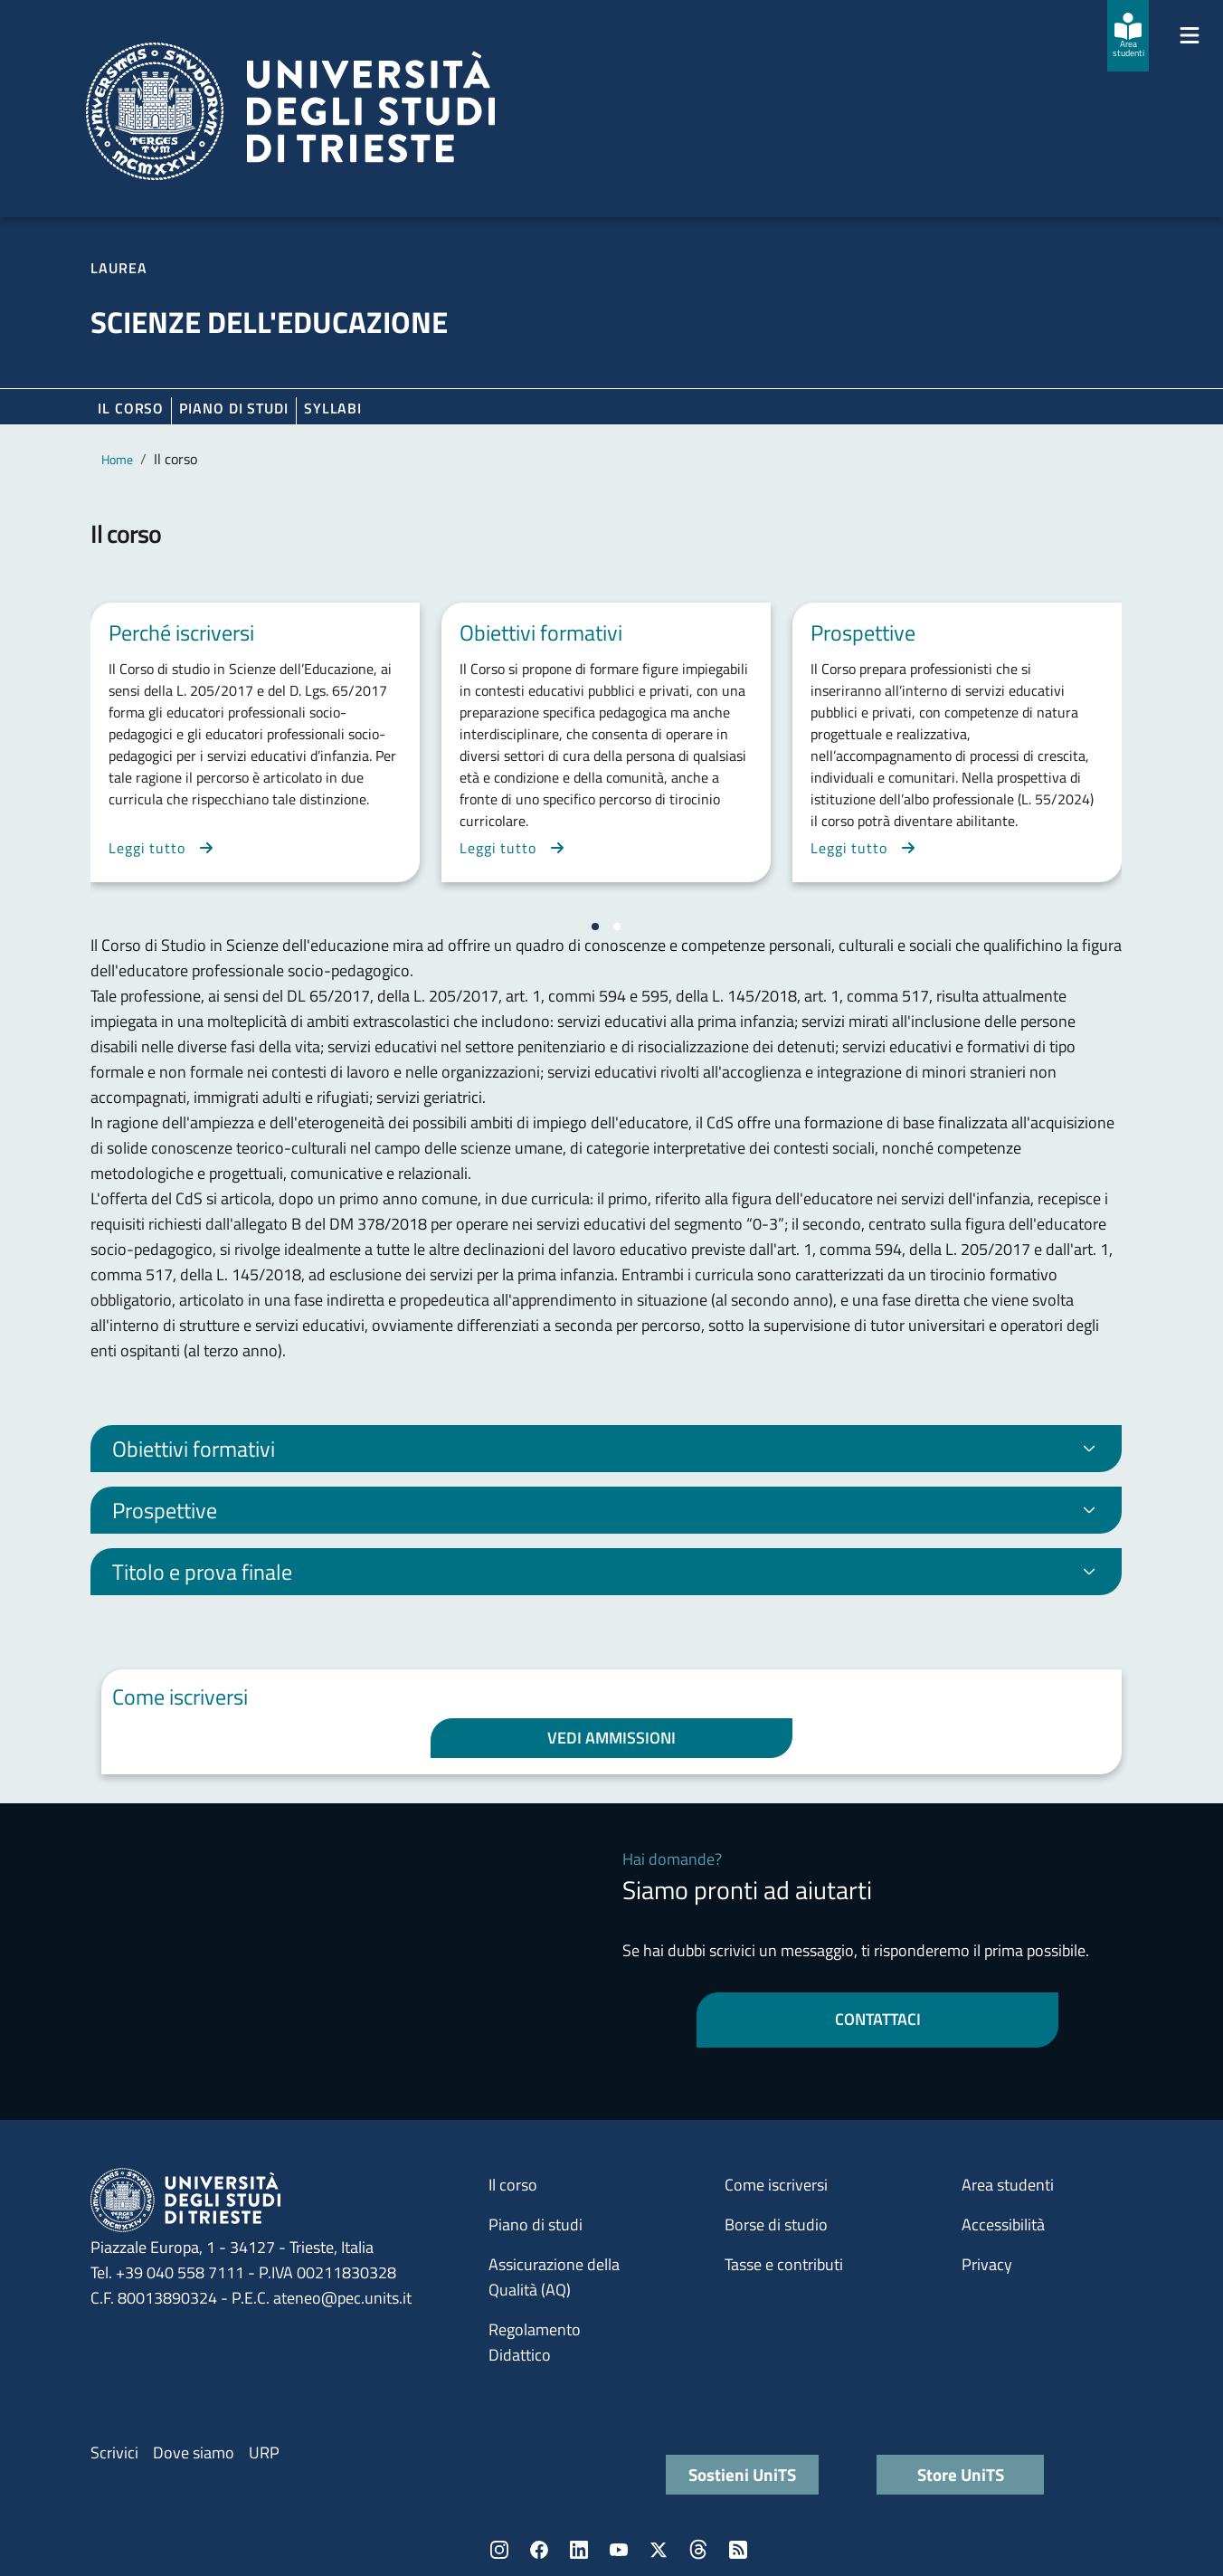 This screenshot has height=2576, width=1223. Describe the element at coordinates (333, 408) in the screenshot. I see `Syllabi` at that location.